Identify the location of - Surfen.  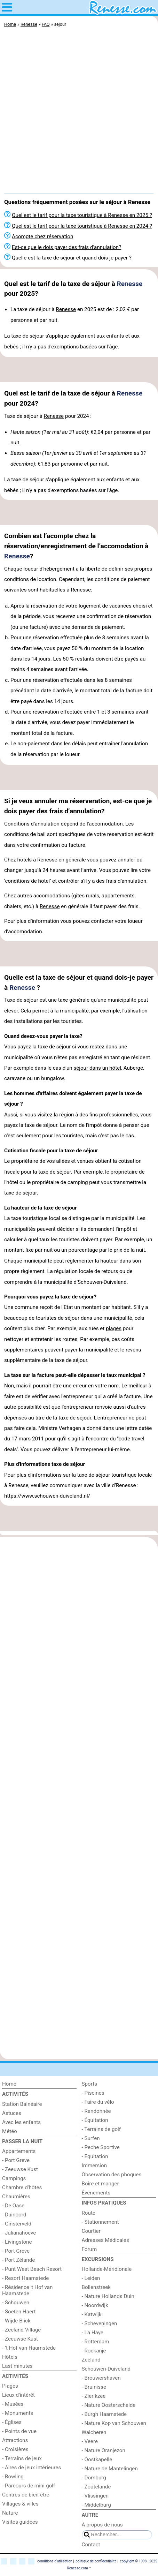
(91, 2138).